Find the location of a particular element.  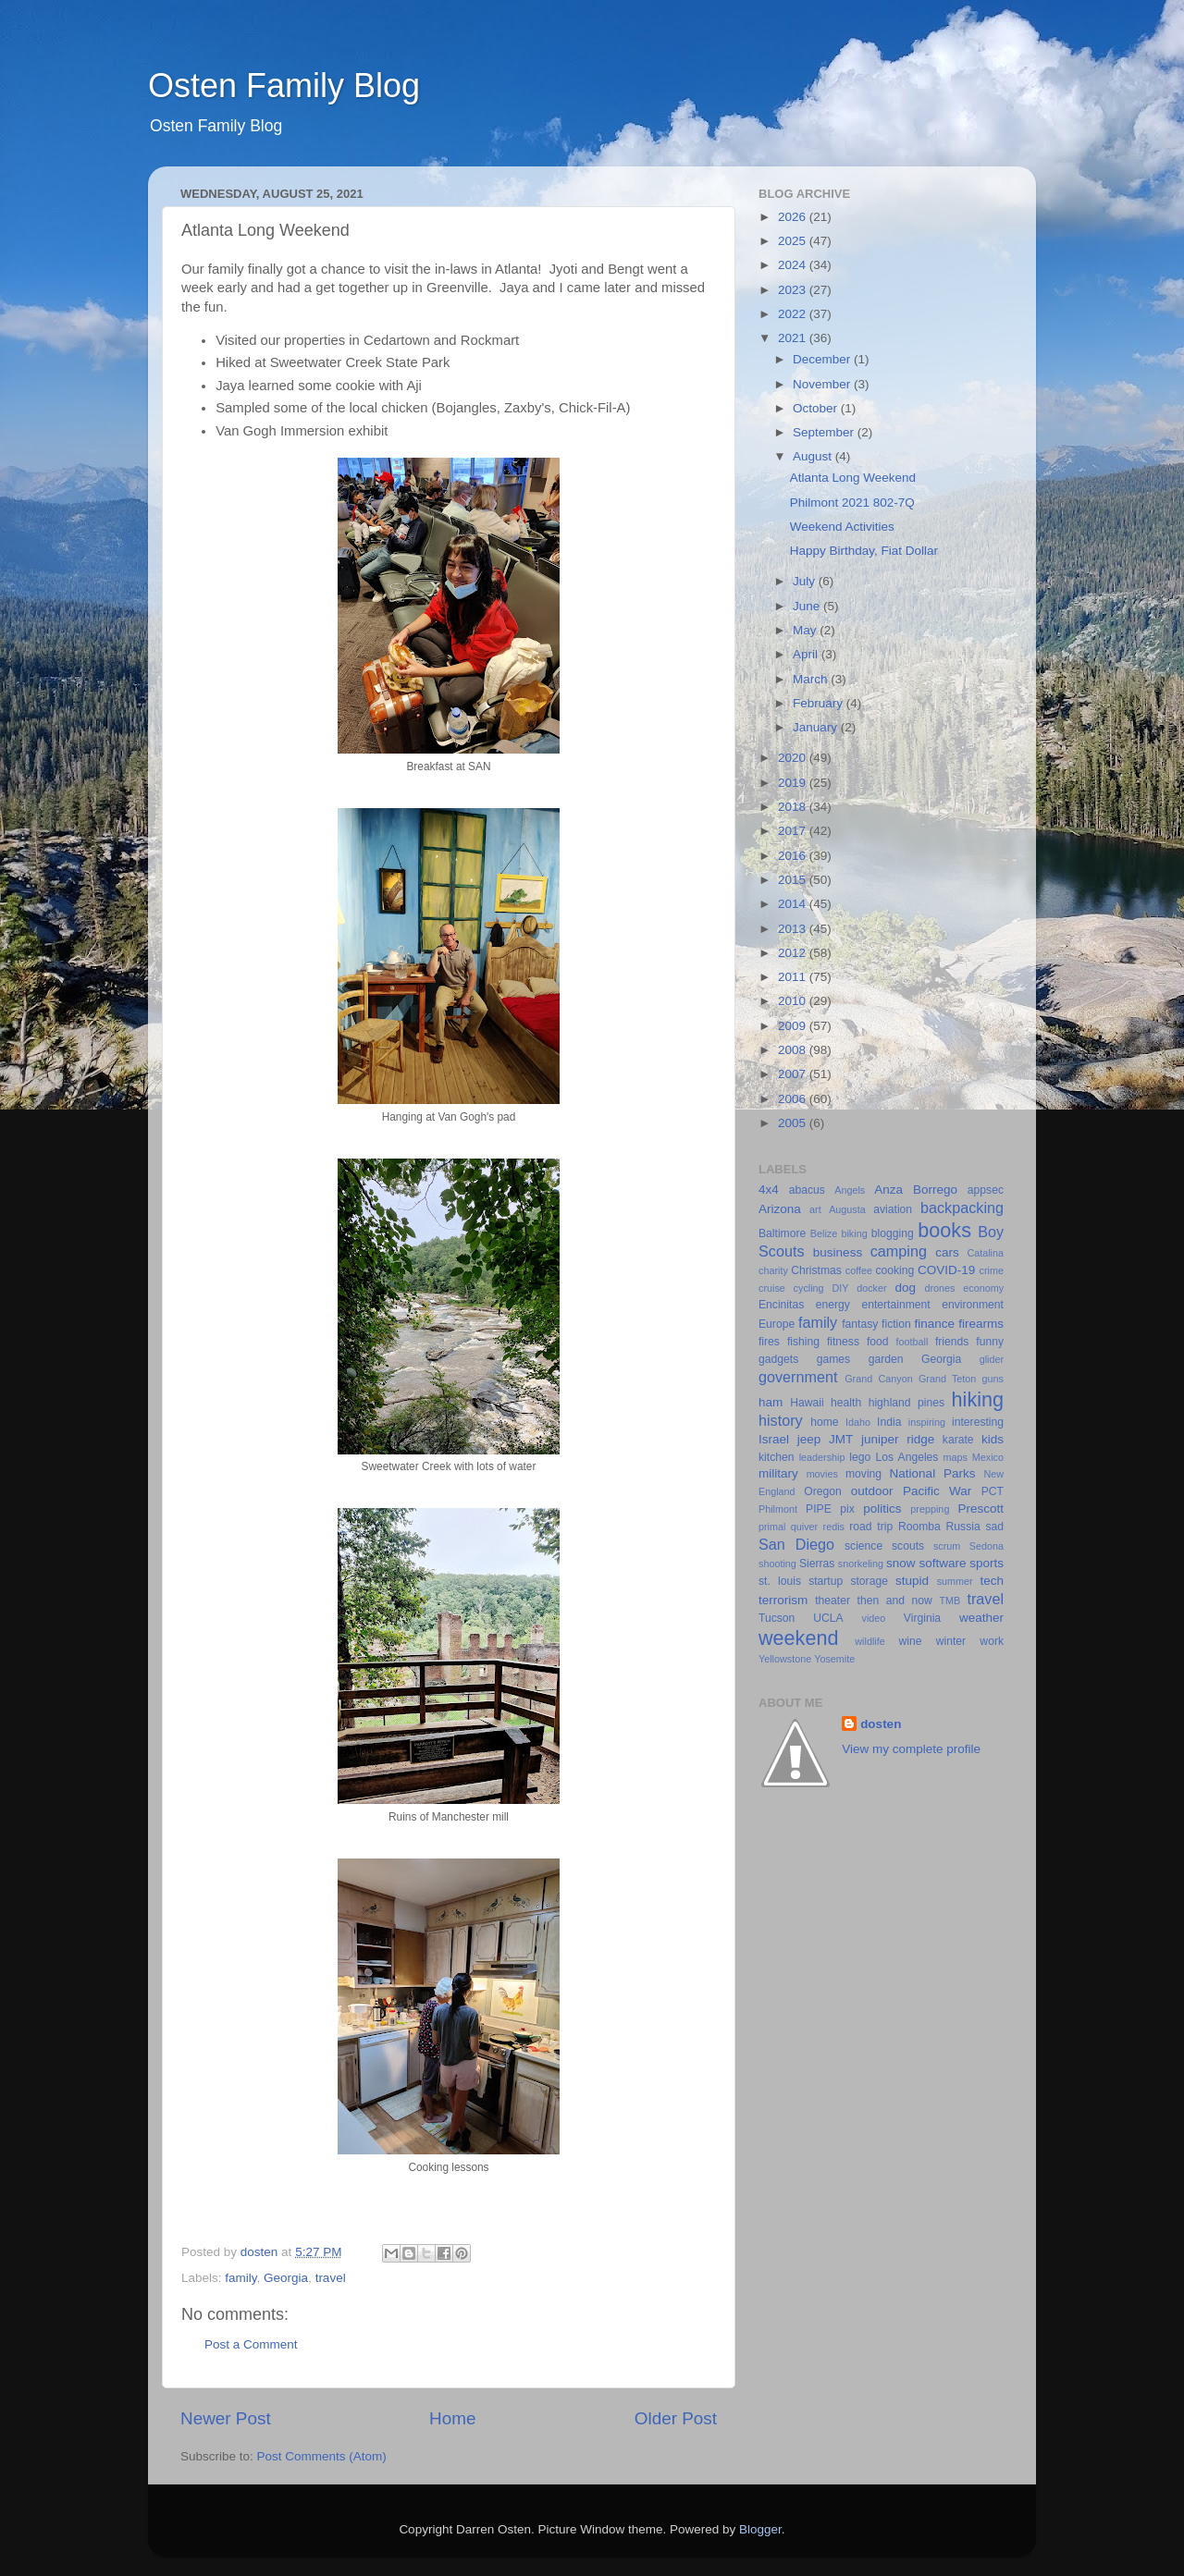

2005 is located at coordinates (793, 1123).